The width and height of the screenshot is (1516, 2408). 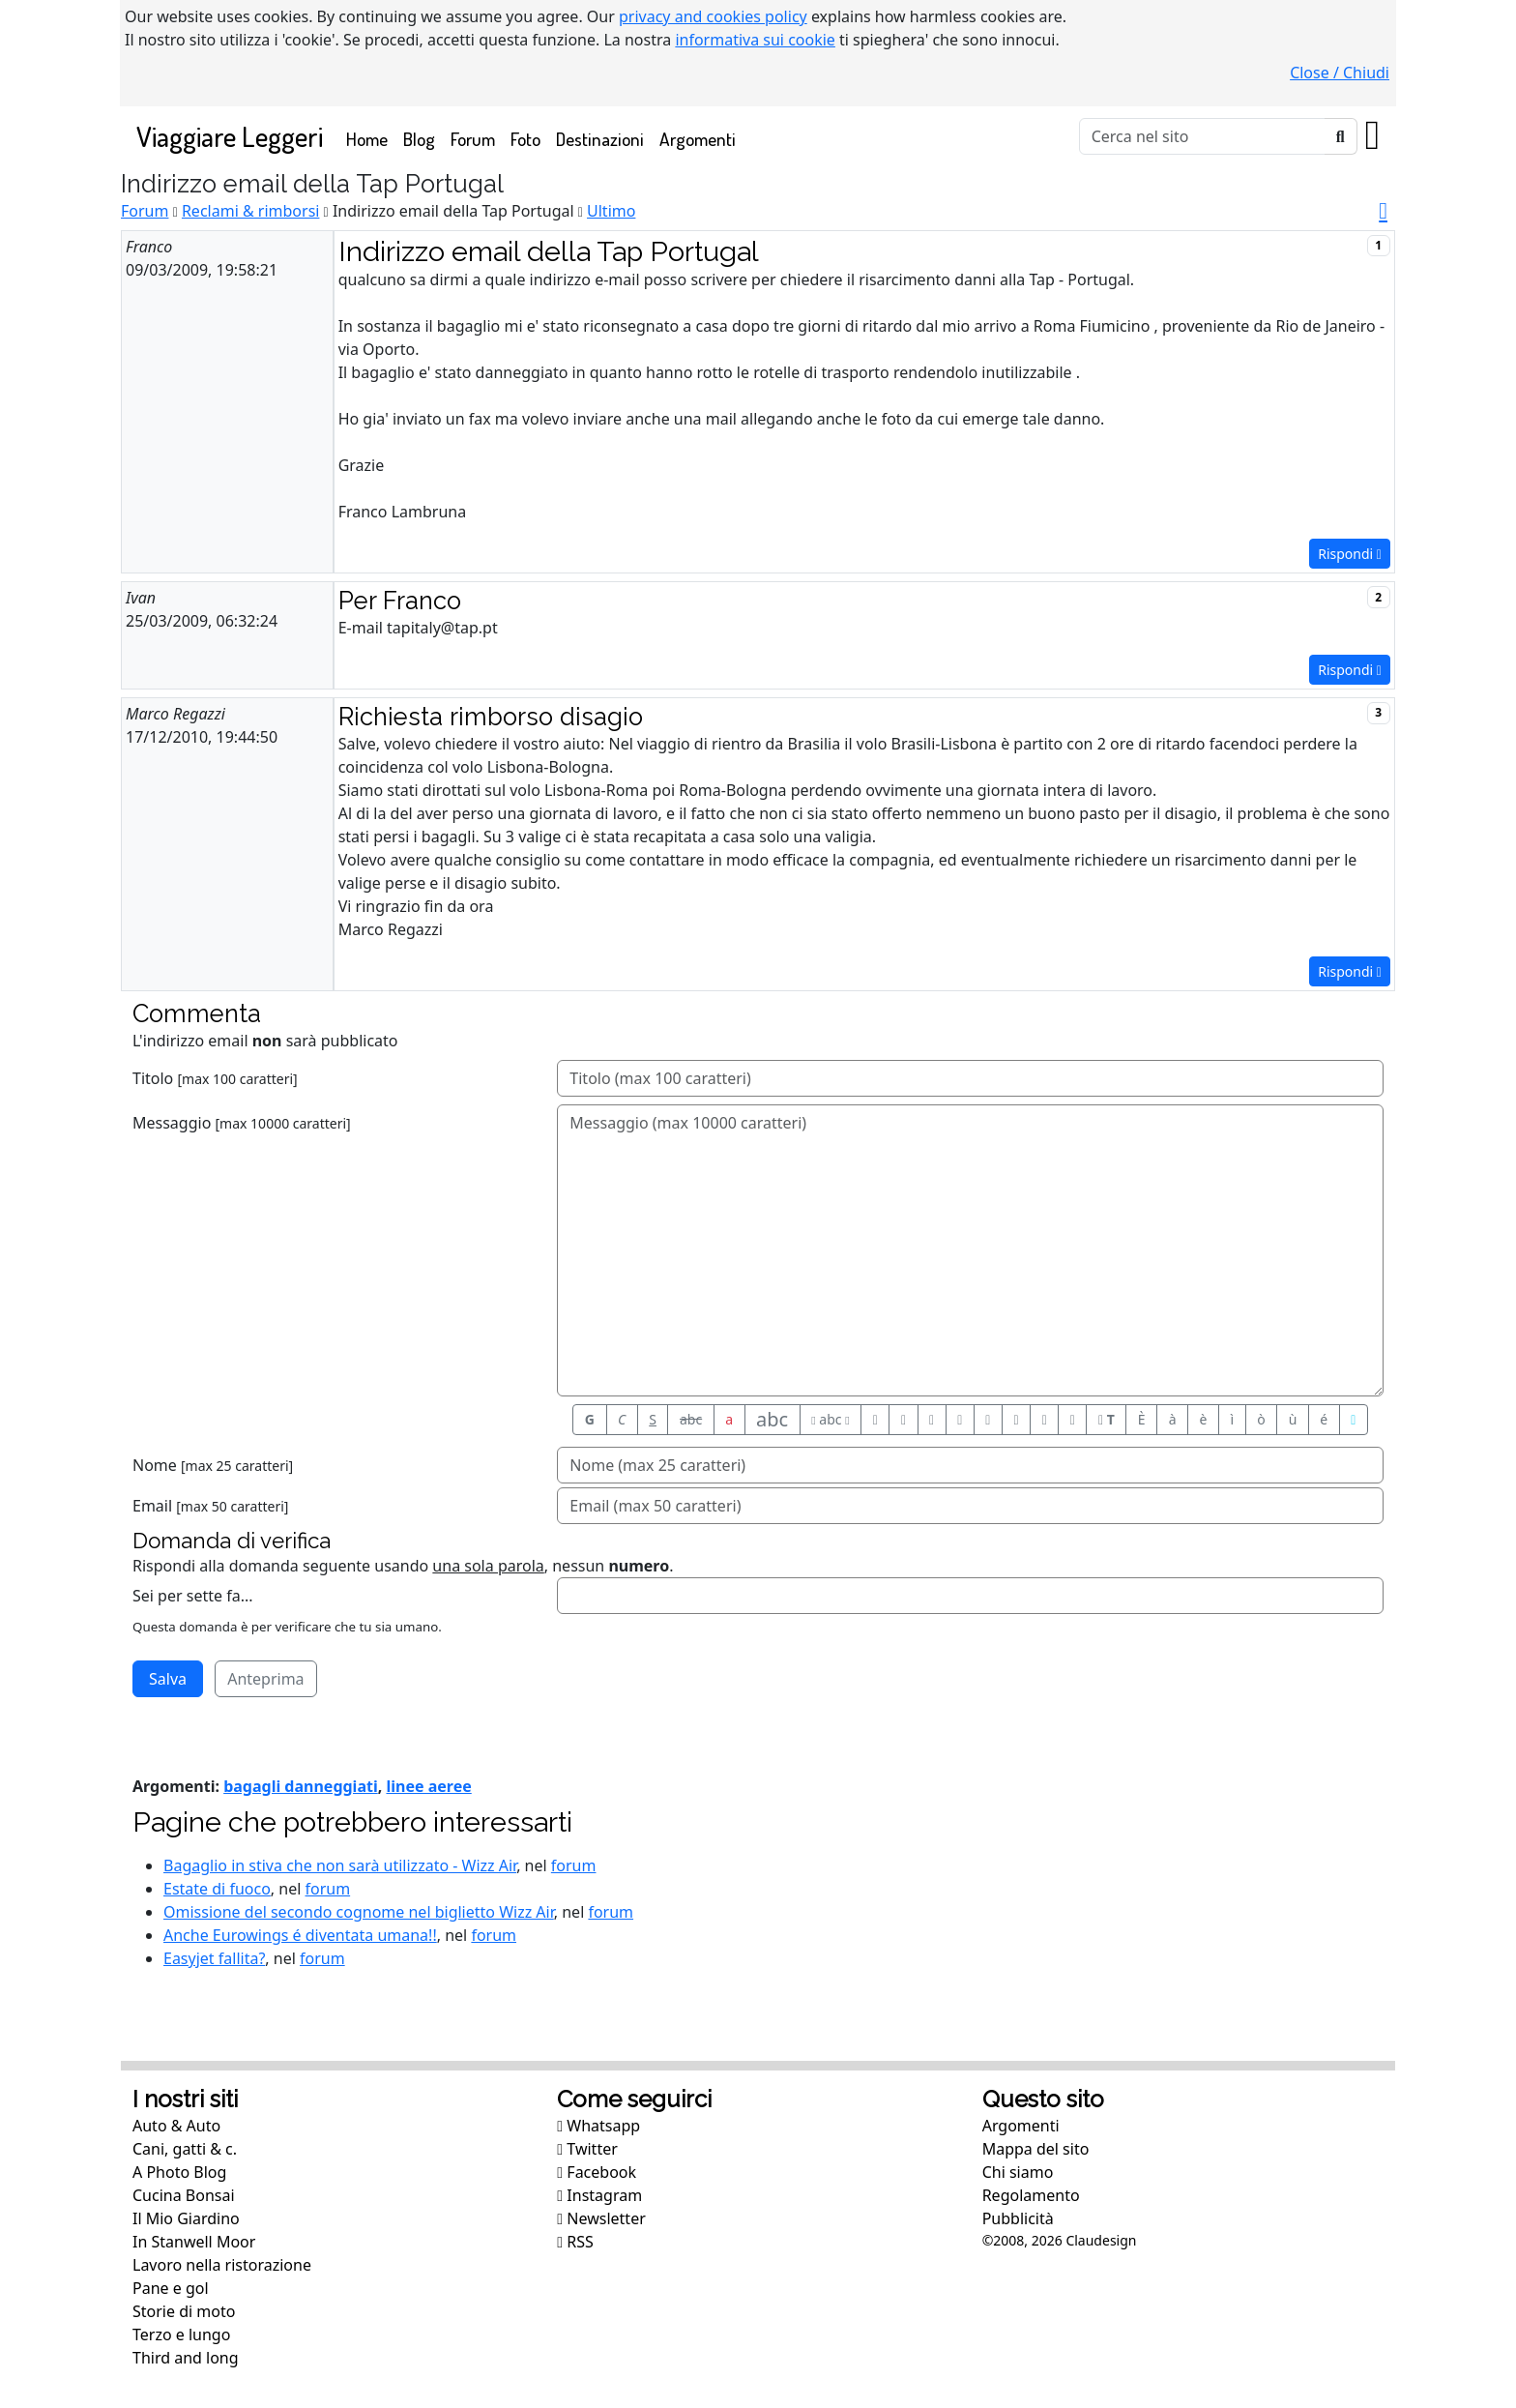 I want to click on Foto, so click(x=525, y=139).